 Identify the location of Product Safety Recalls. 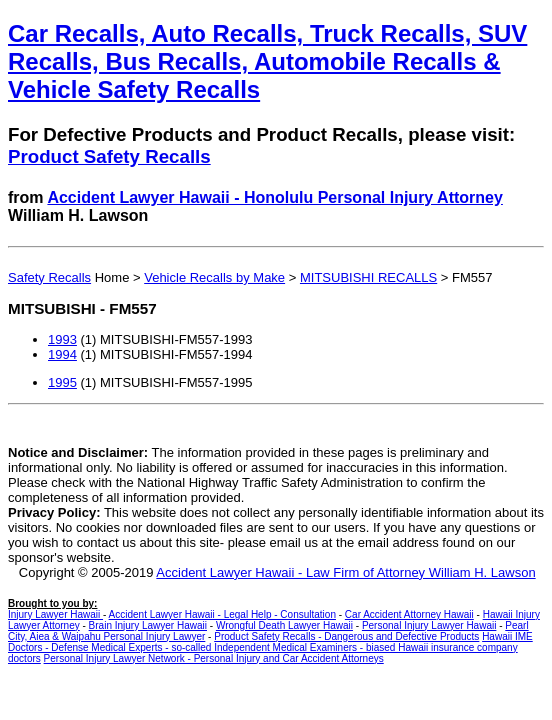
(109, 156).